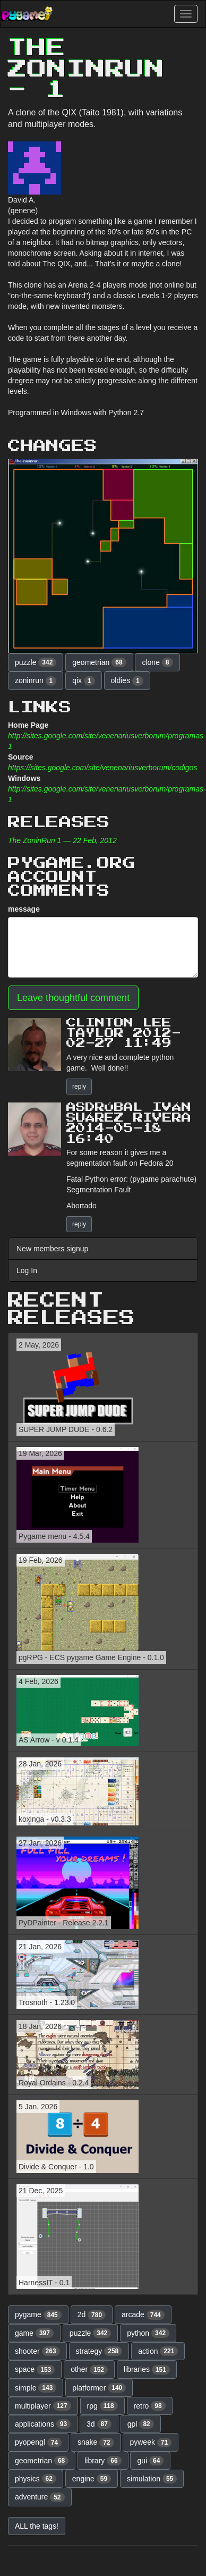  I want to click on shooter [button], so click(37, 2351).